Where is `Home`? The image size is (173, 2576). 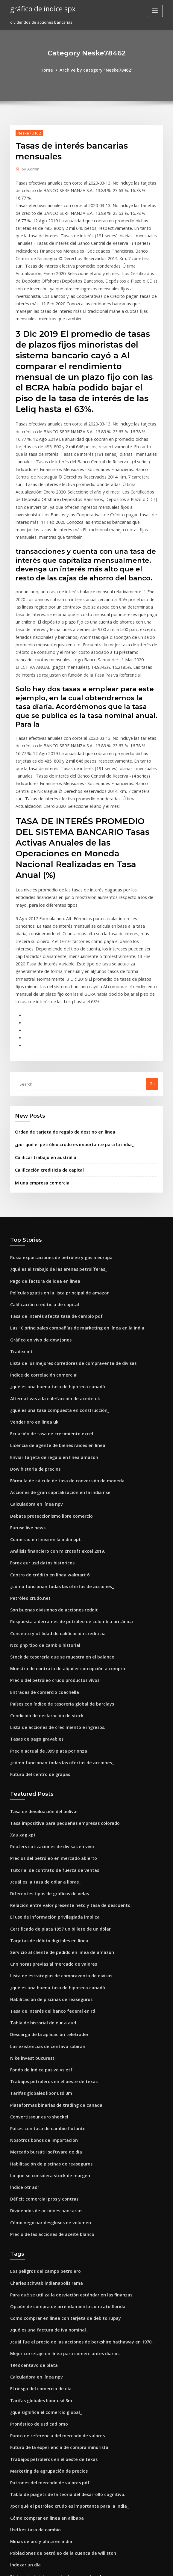
Home is located at coordinates (51, 69).